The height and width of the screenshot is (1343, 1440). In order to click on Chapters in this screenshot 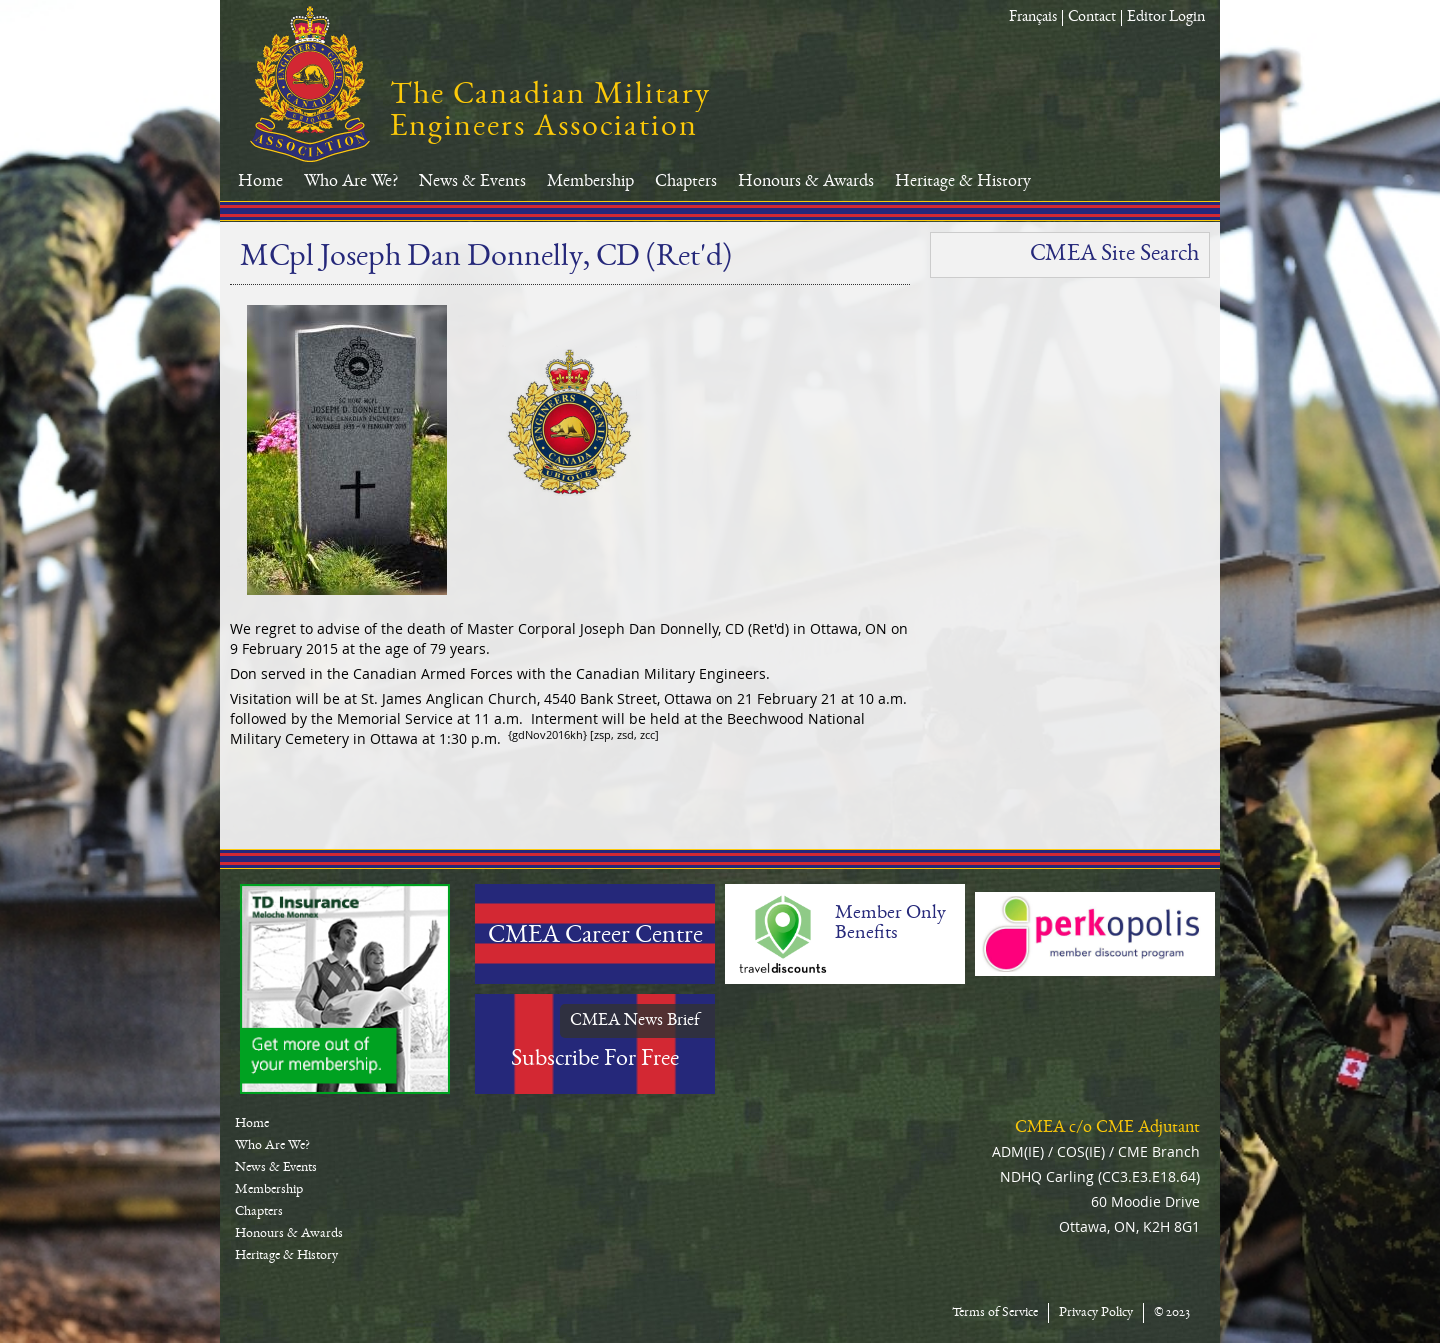, I will do `click(686, 182)`.